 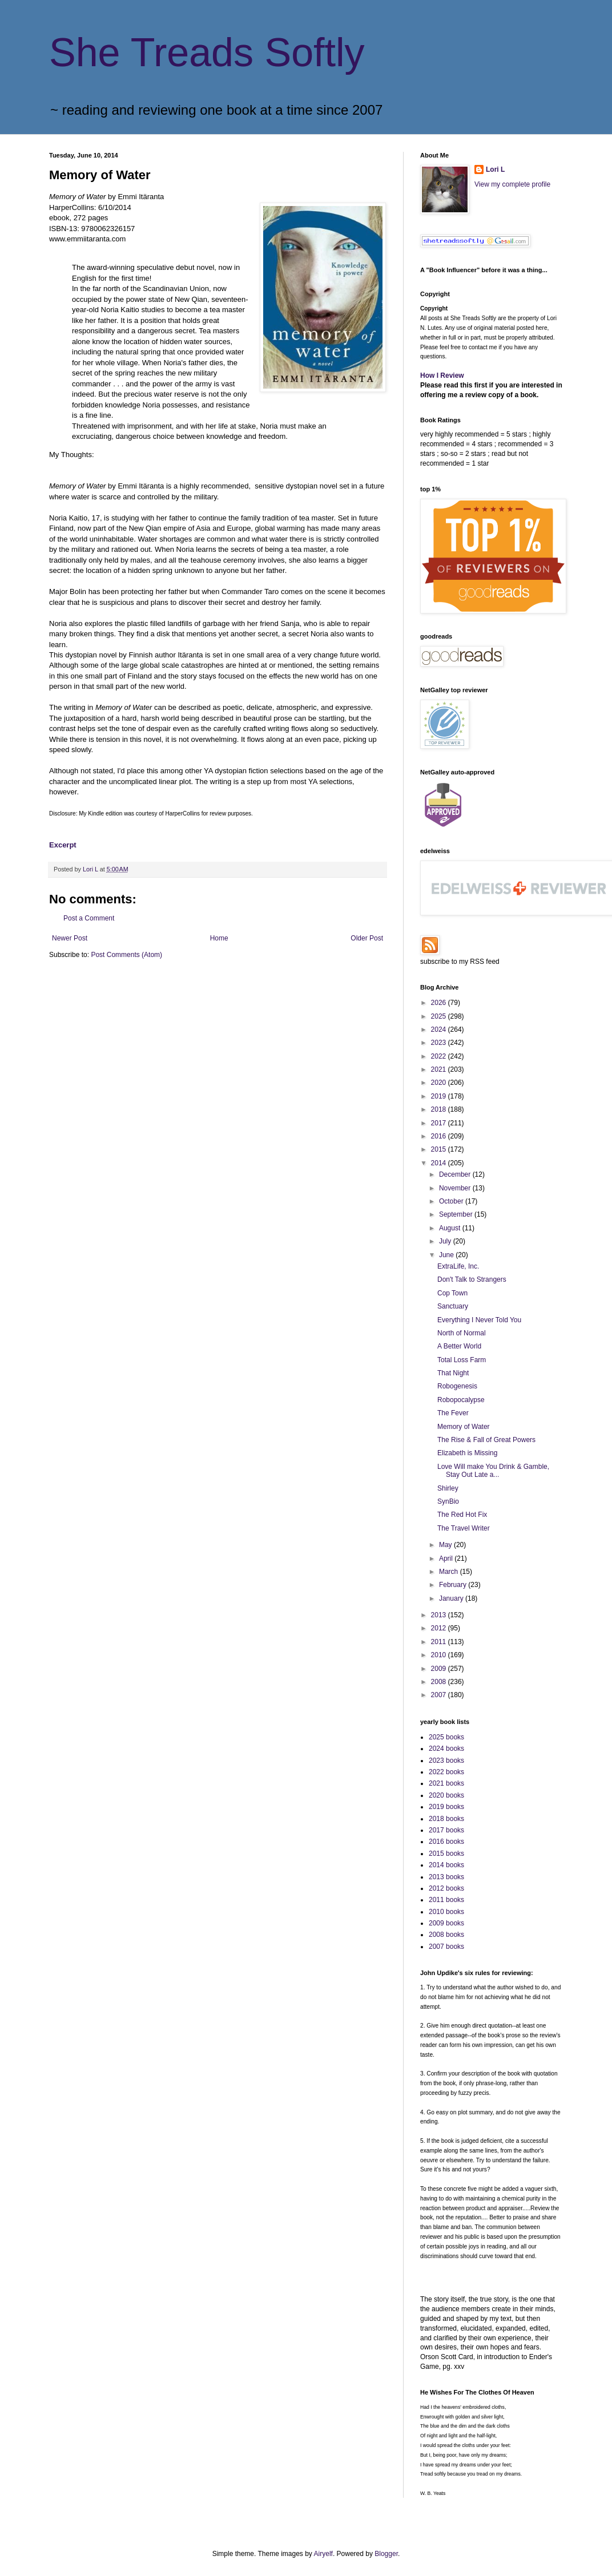 I want to click on 2009, so click(x=439, y=1669).